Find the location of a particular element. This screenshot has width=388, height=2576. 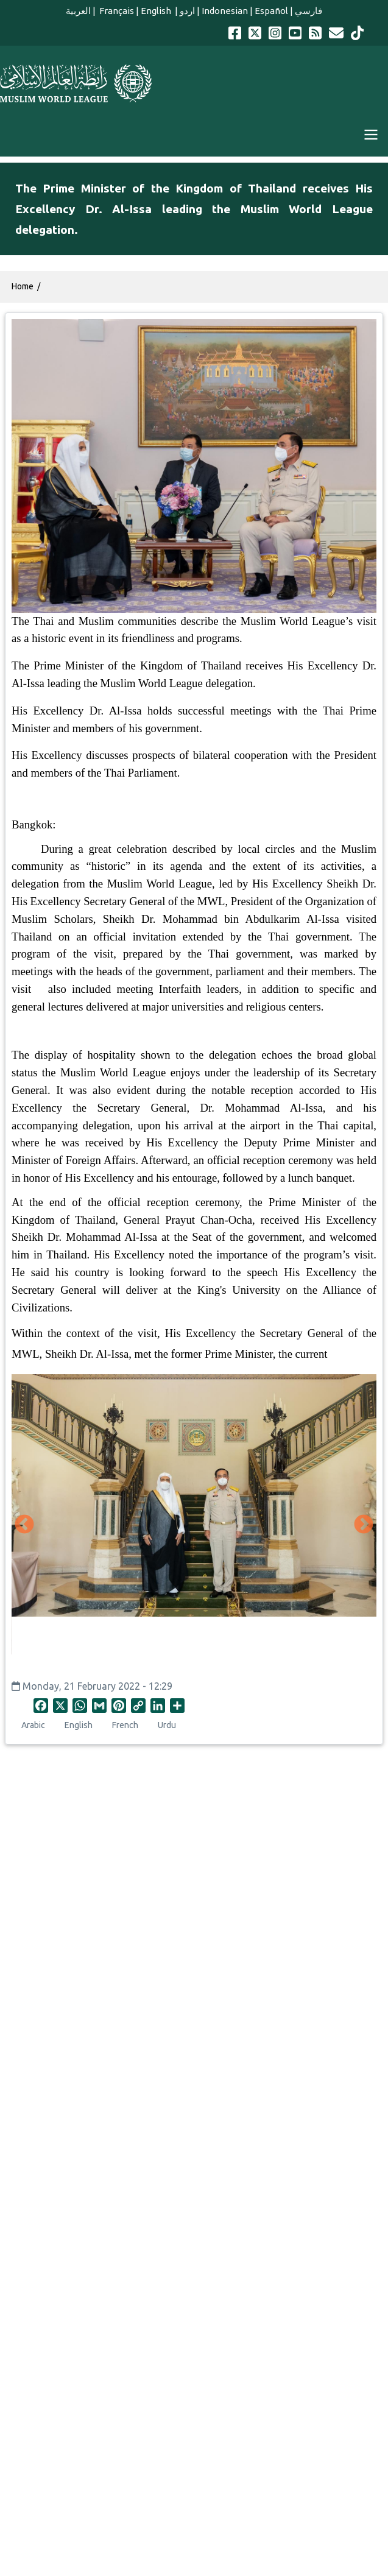

Previous is located at coordinates (24, 1525).